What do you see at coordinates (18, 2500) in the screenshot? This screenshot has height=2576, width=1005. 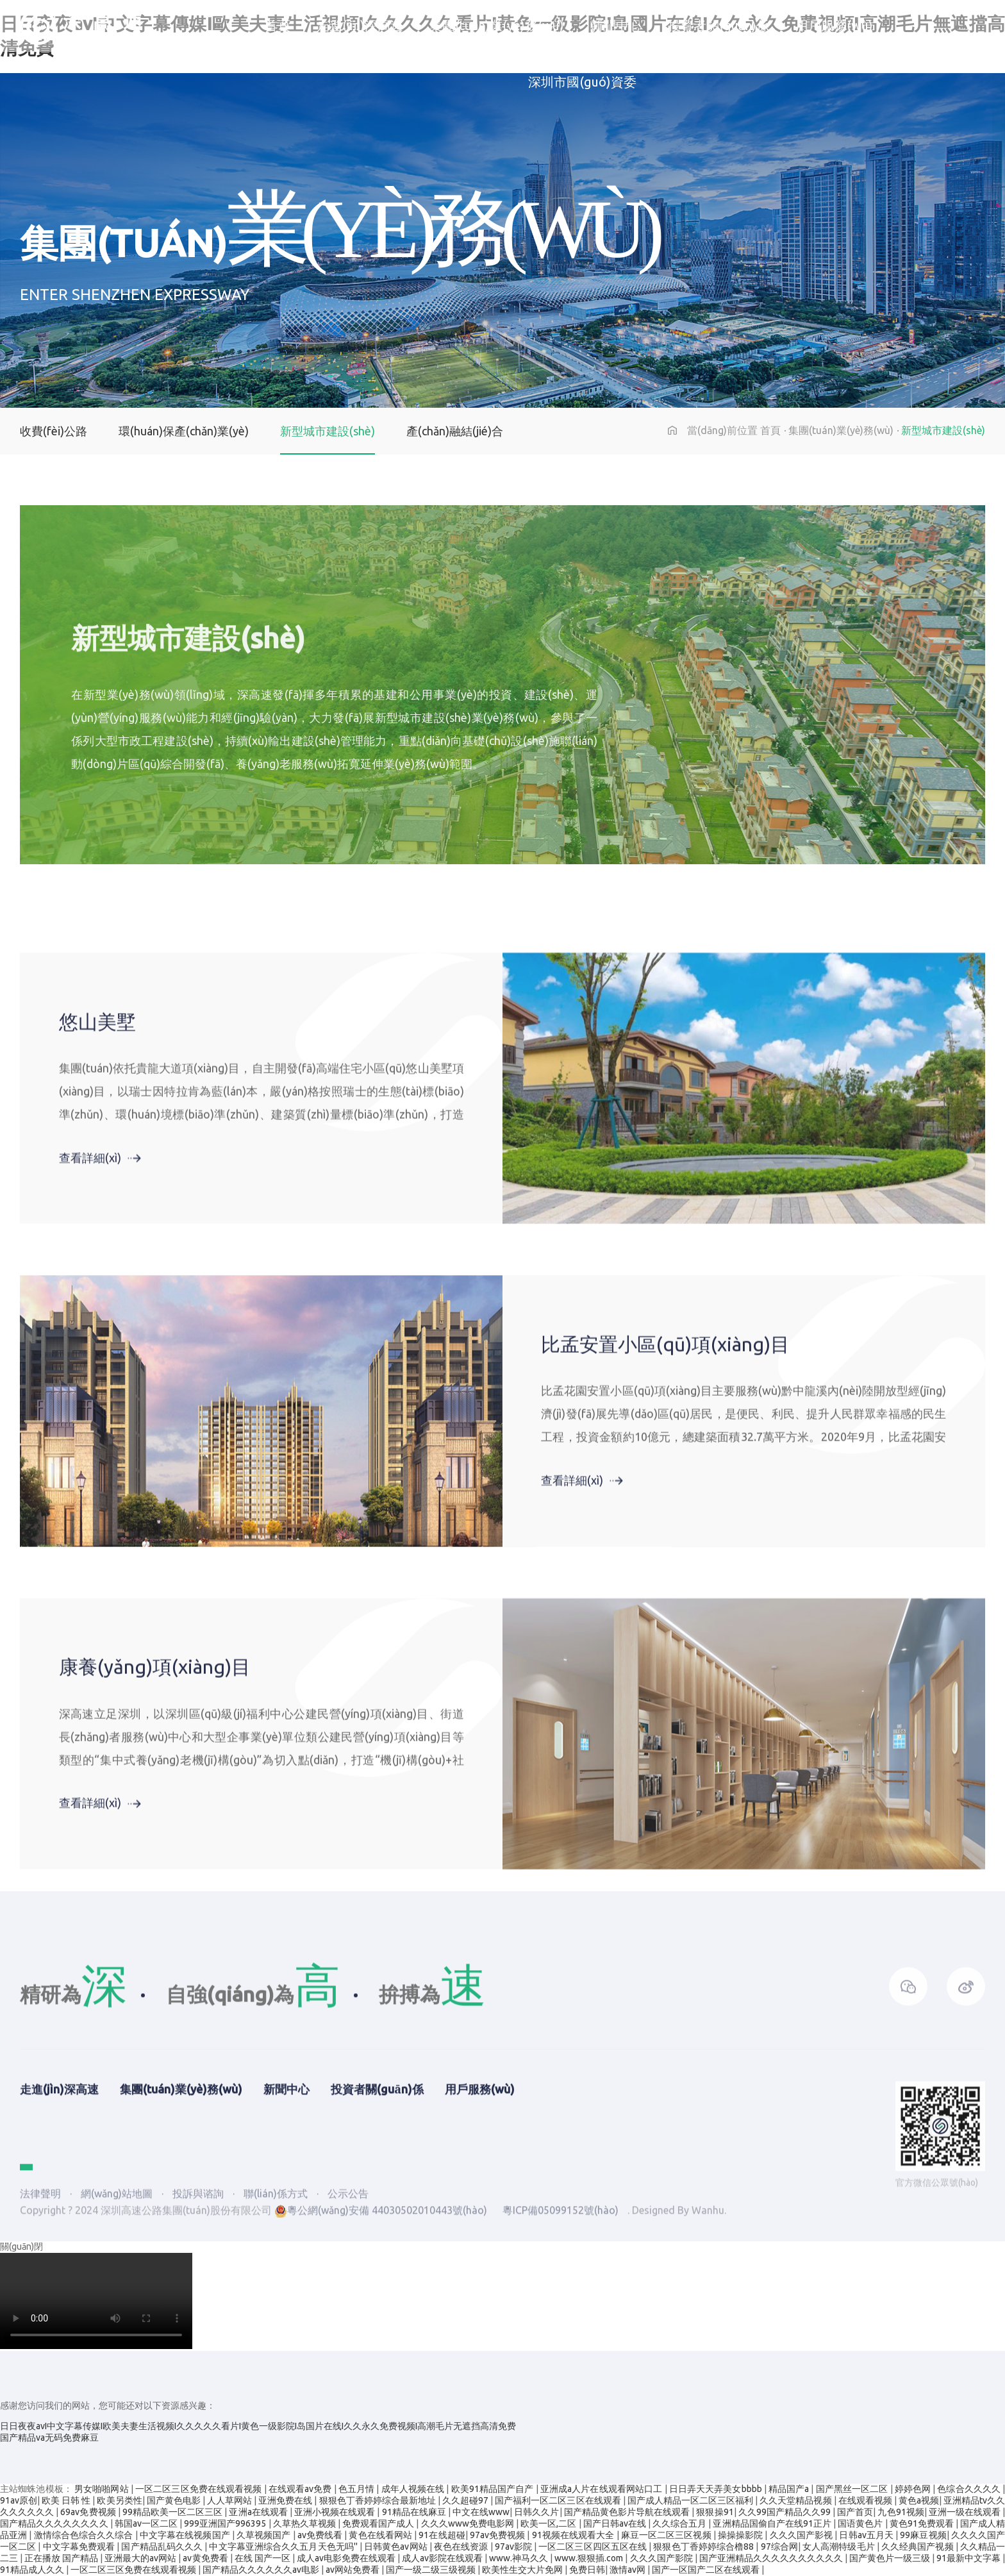 I see `91av原创` at bounding box center [18, 2500].